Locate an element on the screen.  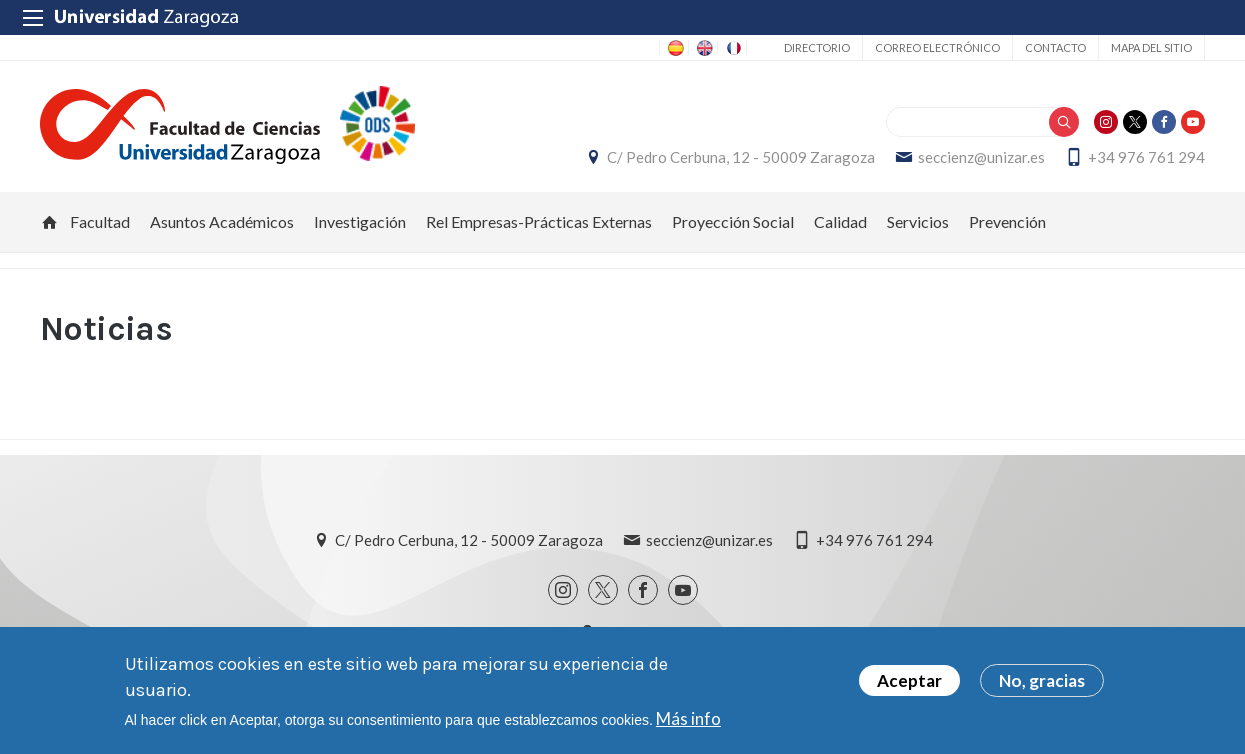
Rel Empresas-Prácticas Externas [menuitem] is located at coordinates (539, 221).